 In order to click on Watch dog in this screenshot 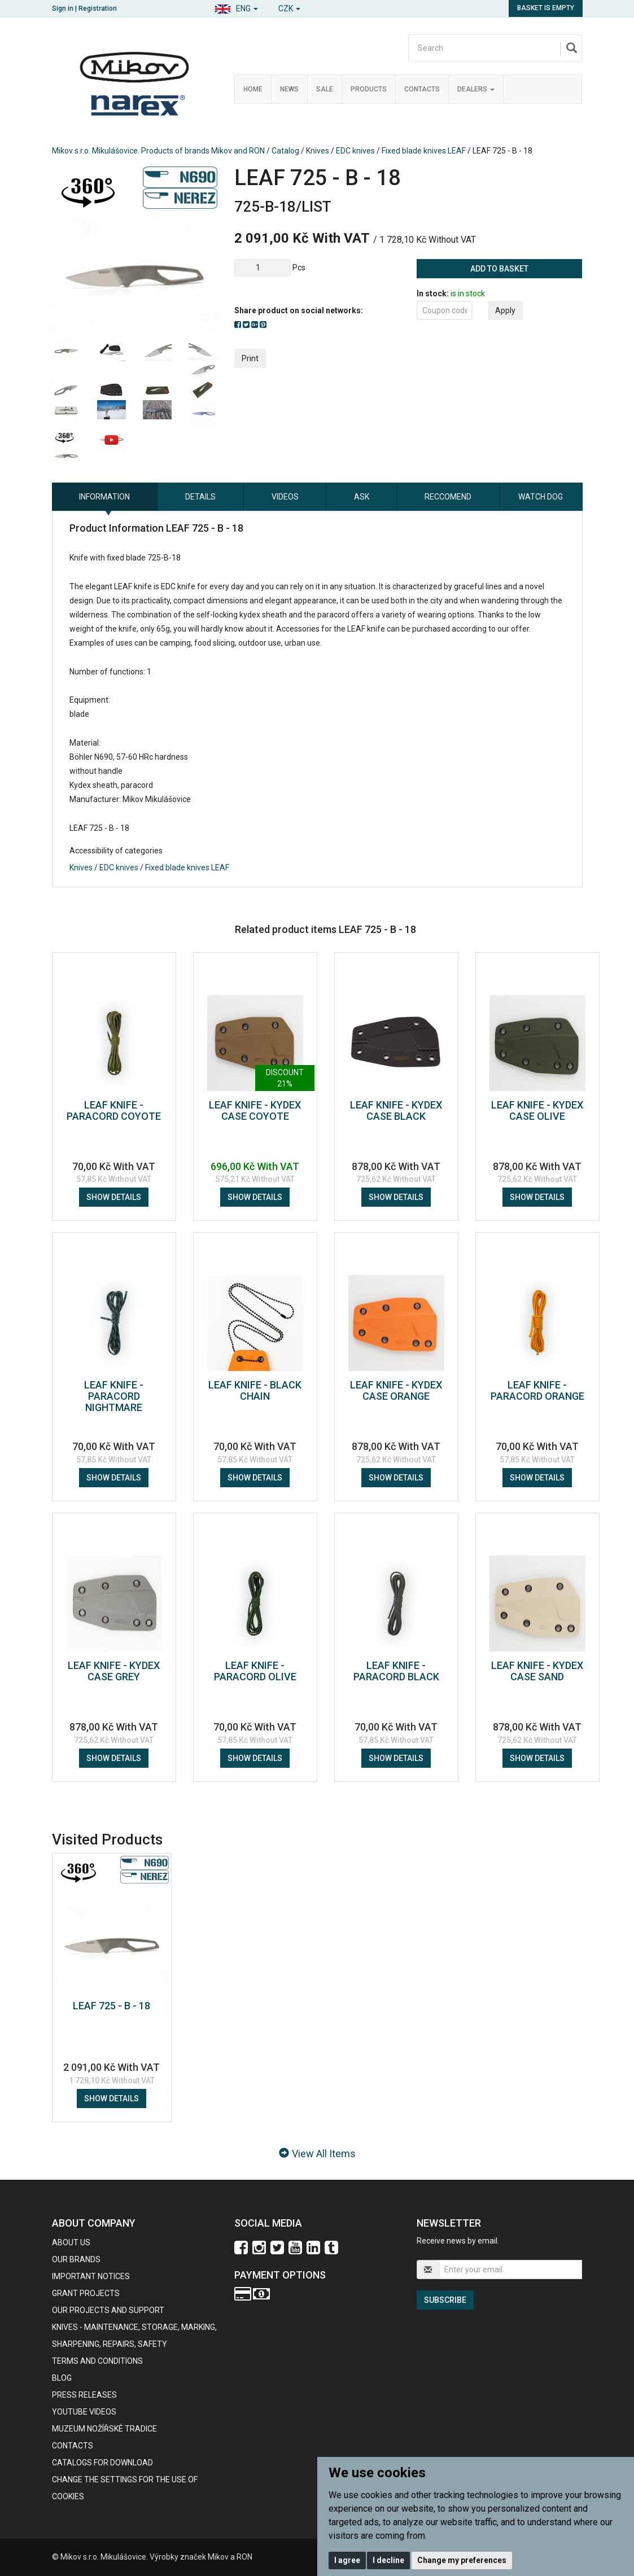, I will do `click(540, 496)`.